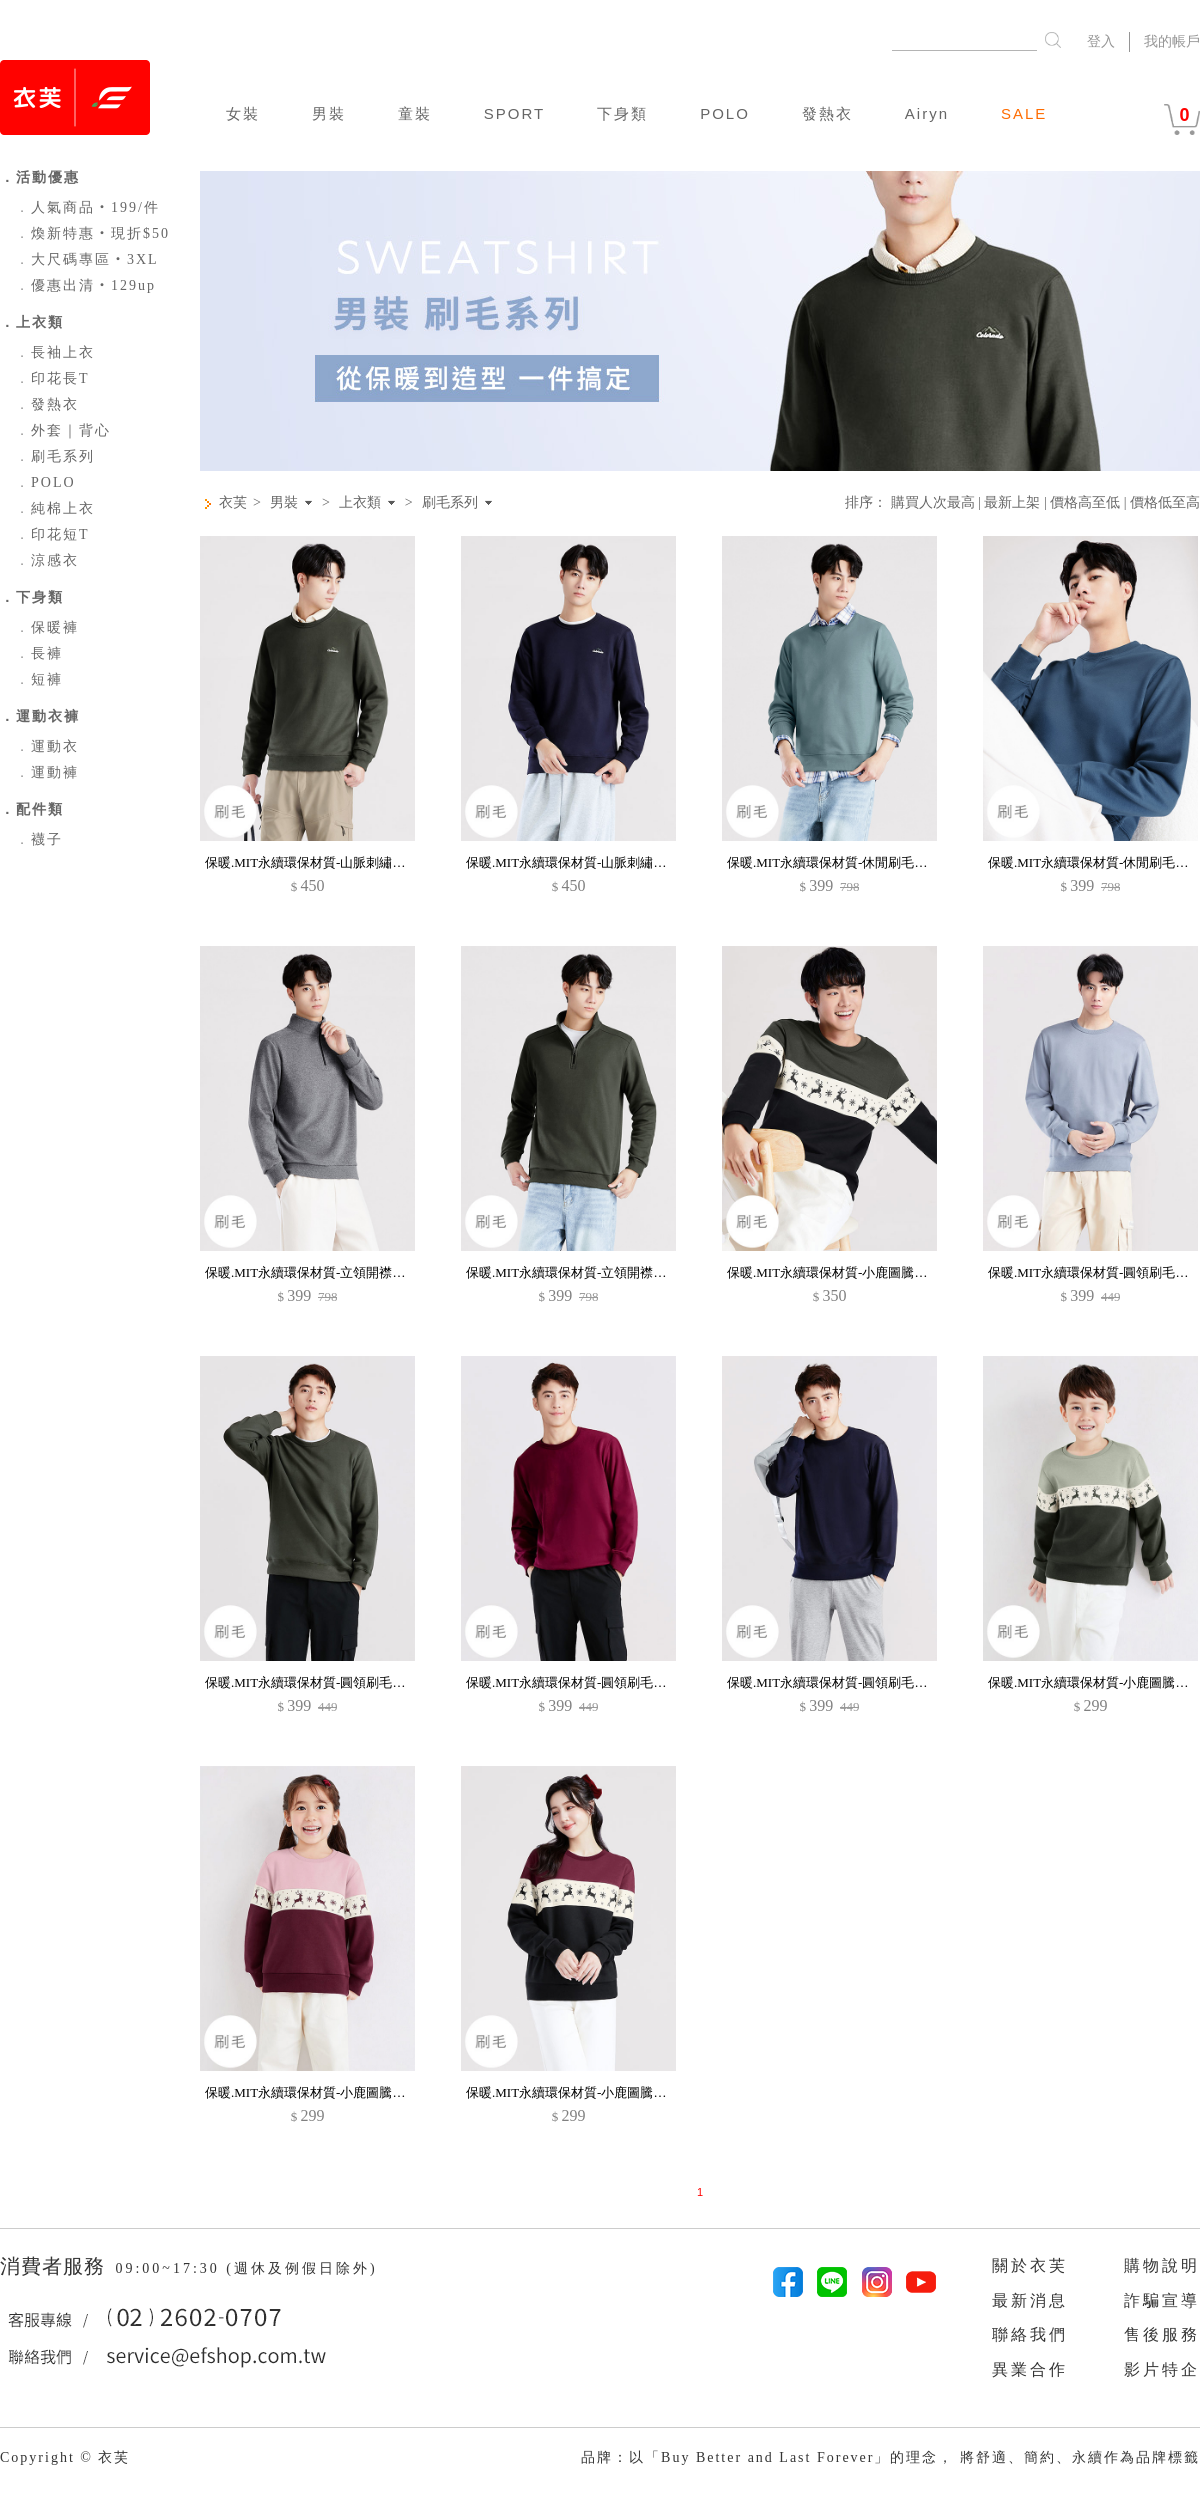 The width and height of the screenshot is (1200, 2518). What do you see at coordinates (47, 627) in the screenshot?
I see `保暖褲` at bounding box center [47, 627].